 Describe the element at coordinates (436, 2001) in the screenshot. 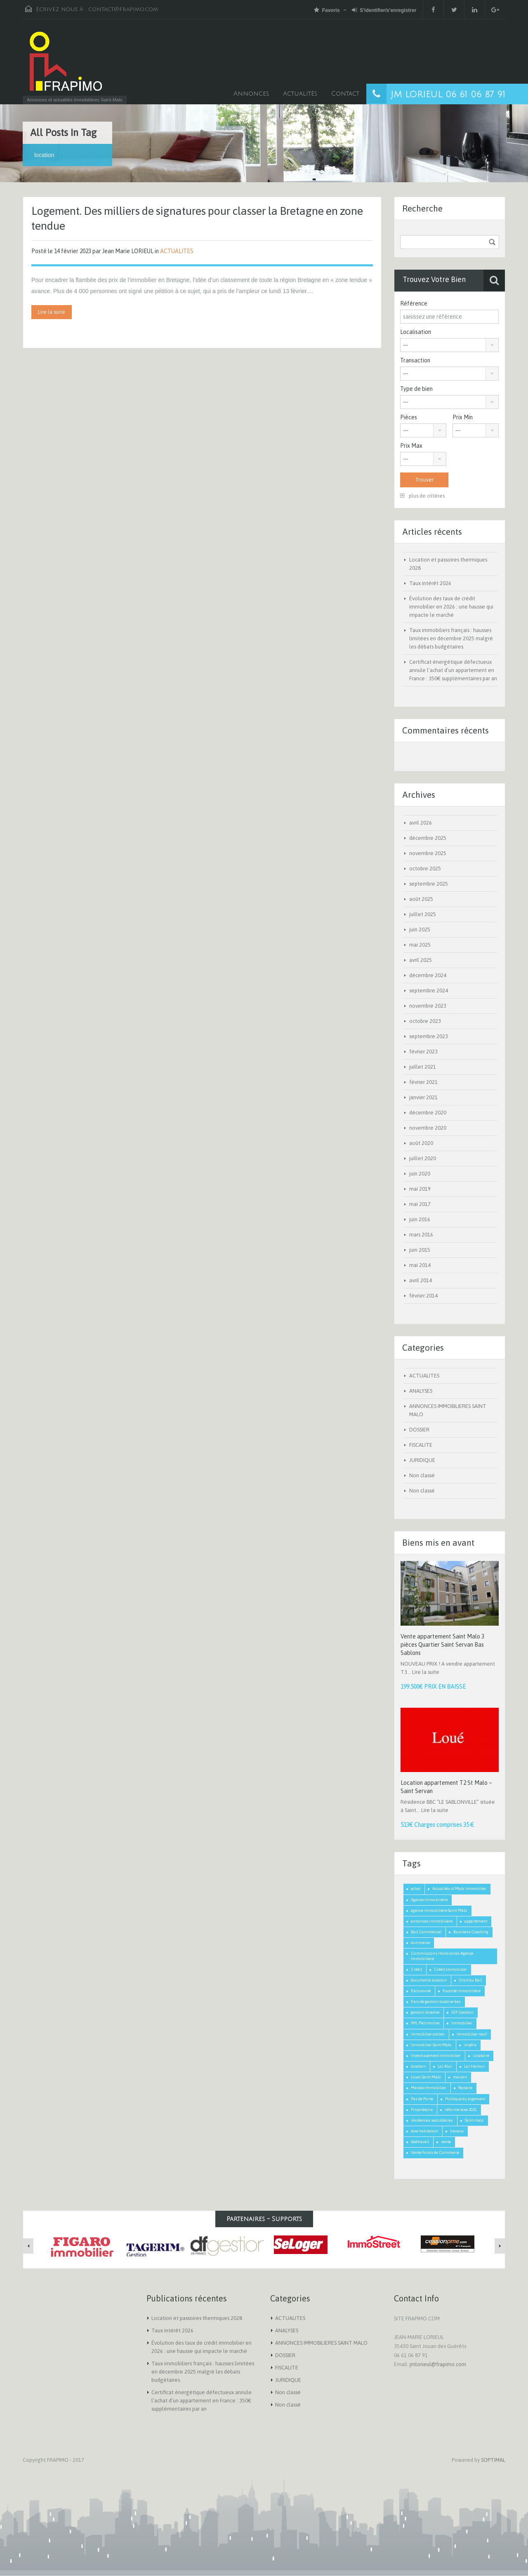

I see `frais de gestion locative bas [frais de gestion locative bas (1 élément)]` at that location.